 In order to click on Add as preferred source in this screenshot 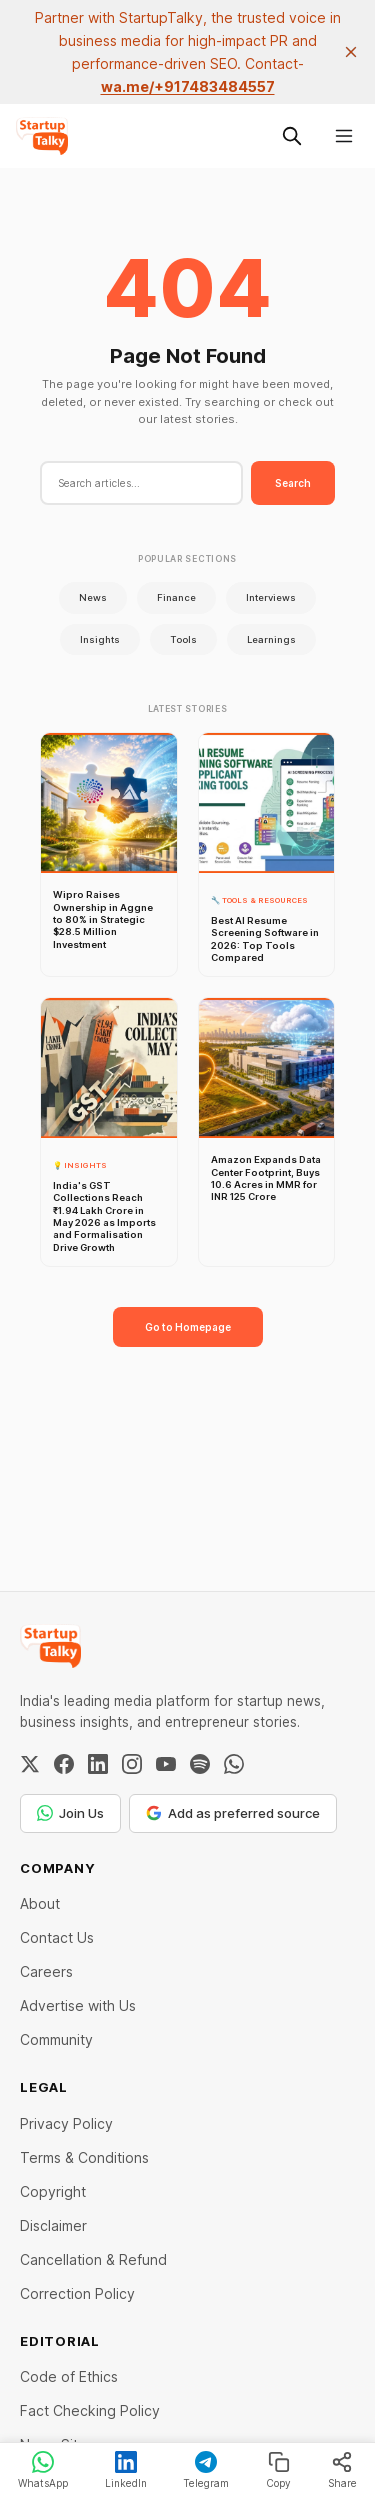, I will do `click(233, 1813)`.